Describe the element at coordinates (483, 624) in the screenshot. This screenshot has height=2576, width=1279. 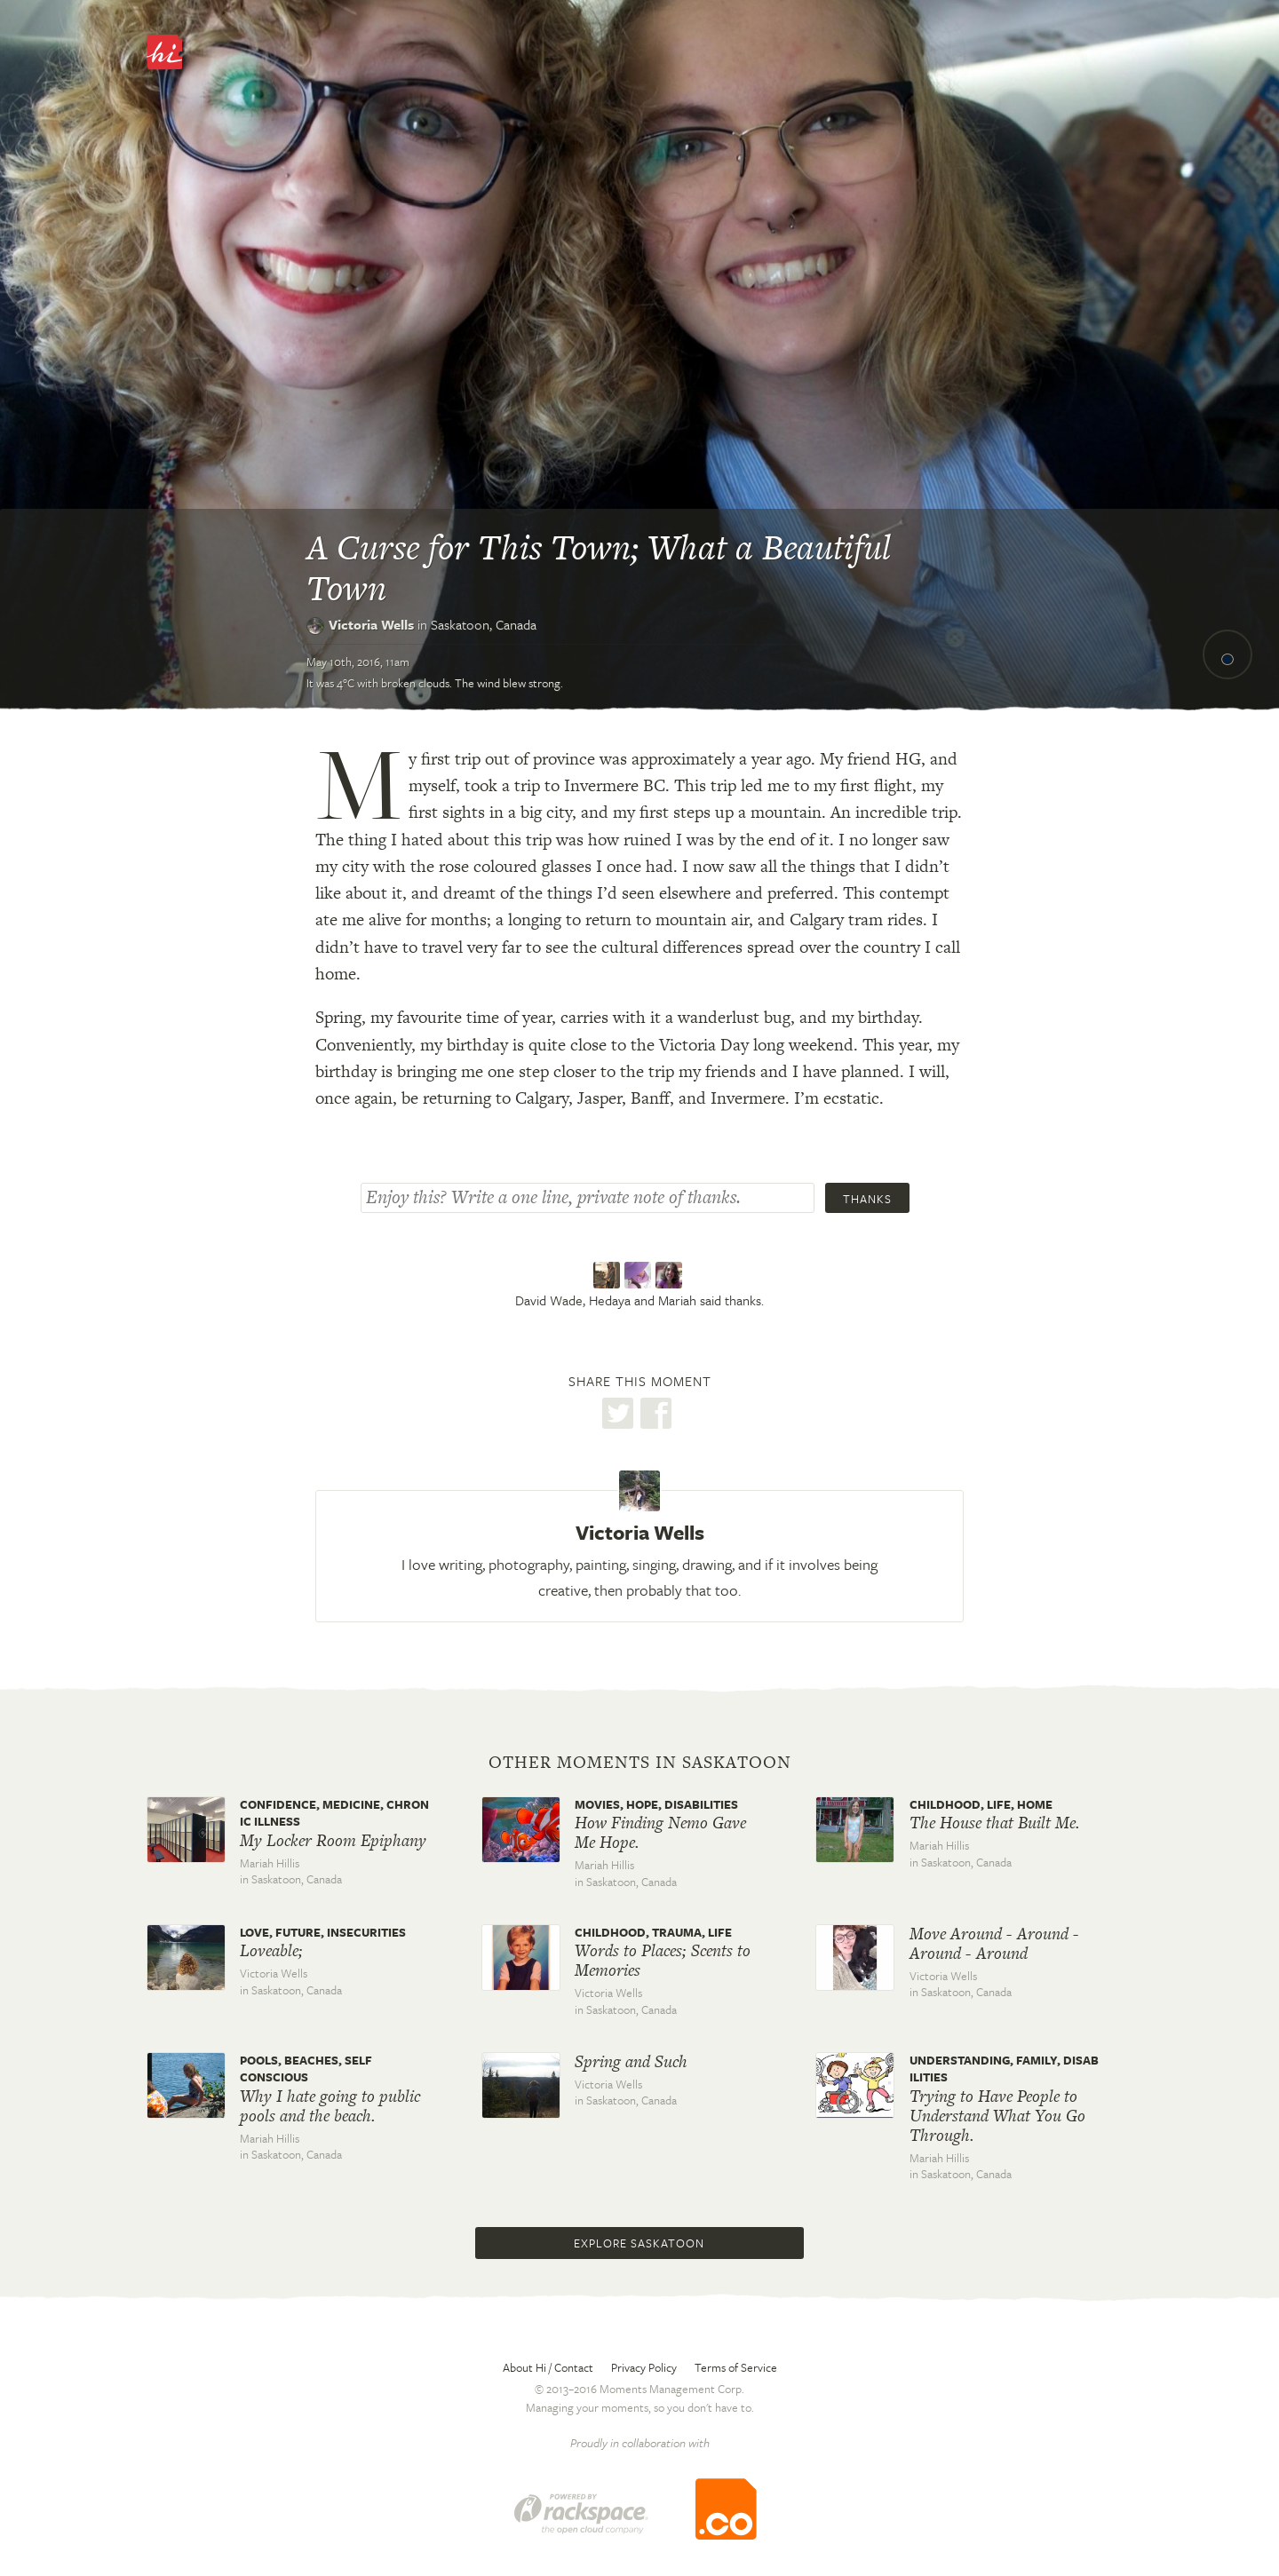
I see `Saskatoon,` at that location.